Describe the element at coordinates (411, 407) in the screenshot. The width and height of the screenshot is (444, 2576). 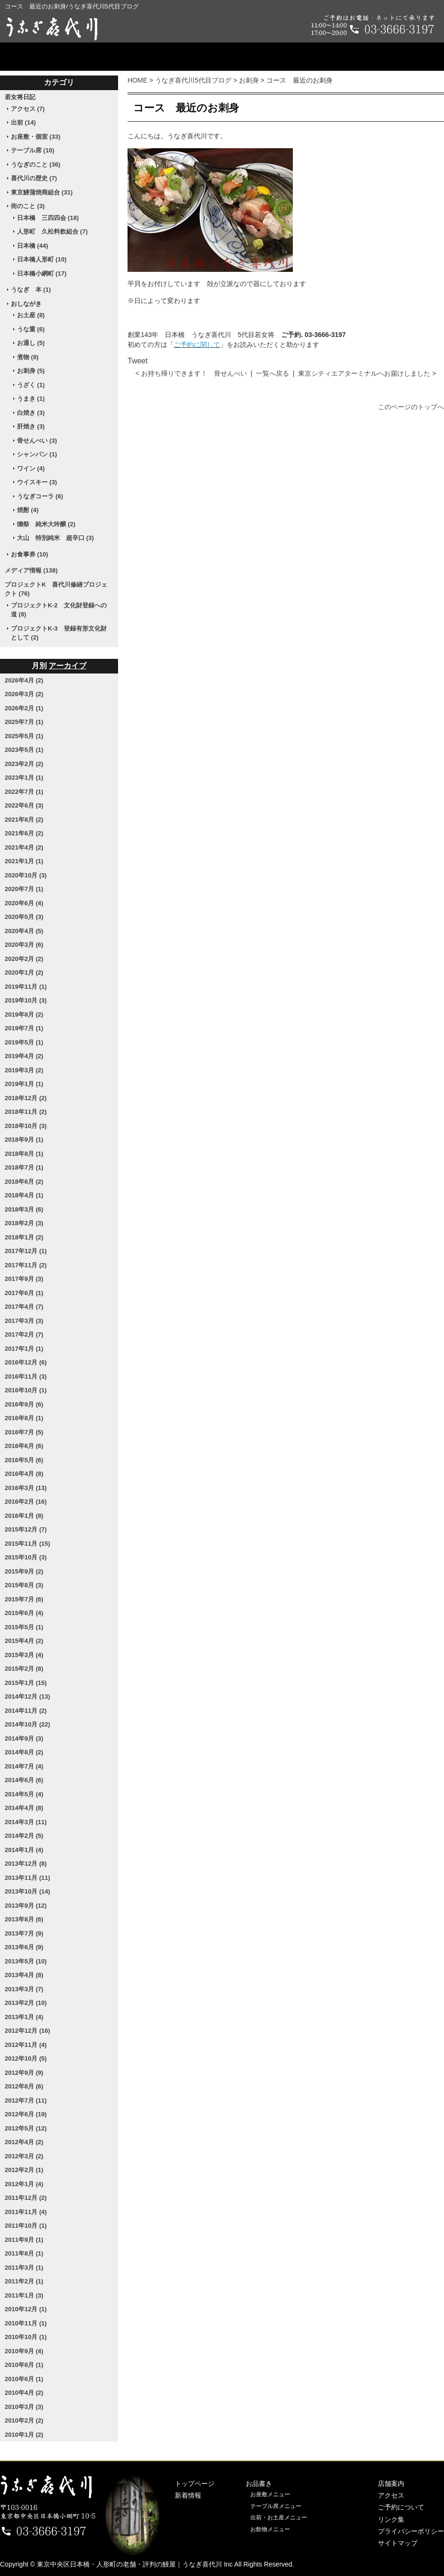
I see `このページのトップへ` at that location.